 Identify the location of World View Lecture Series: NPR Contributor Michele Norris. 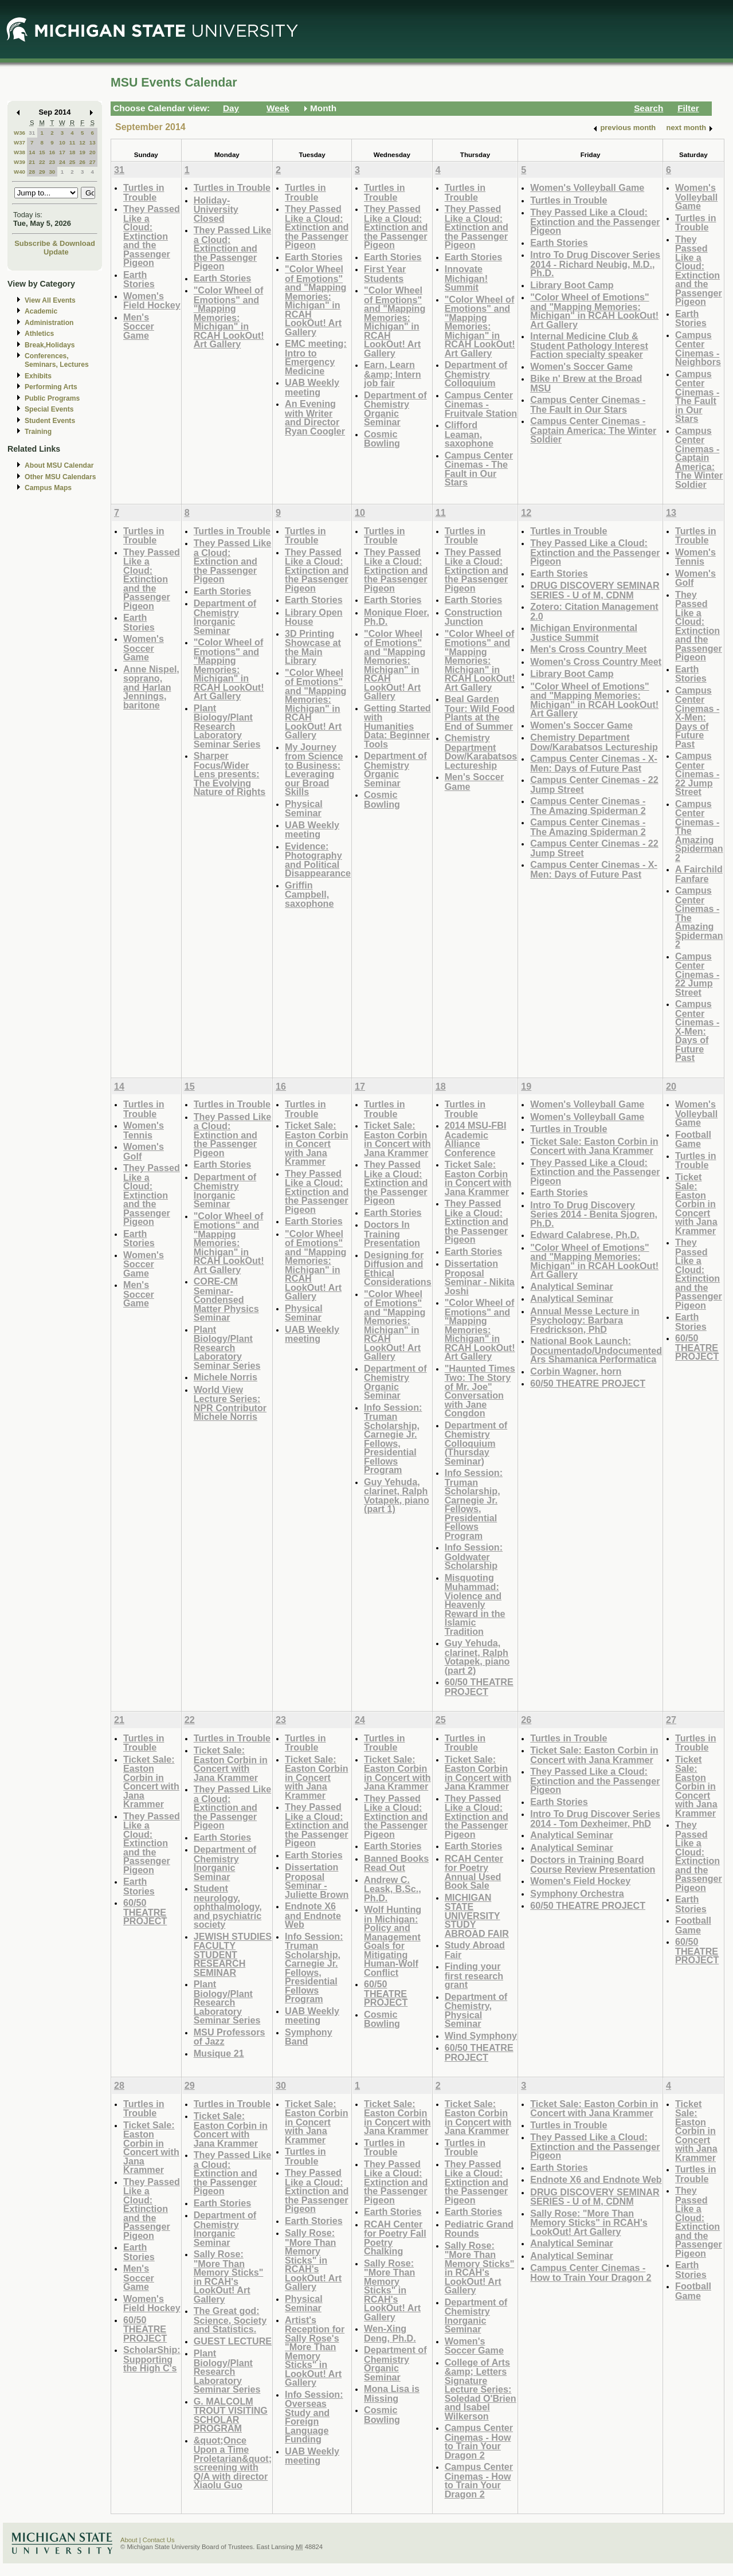
(230, 1403).